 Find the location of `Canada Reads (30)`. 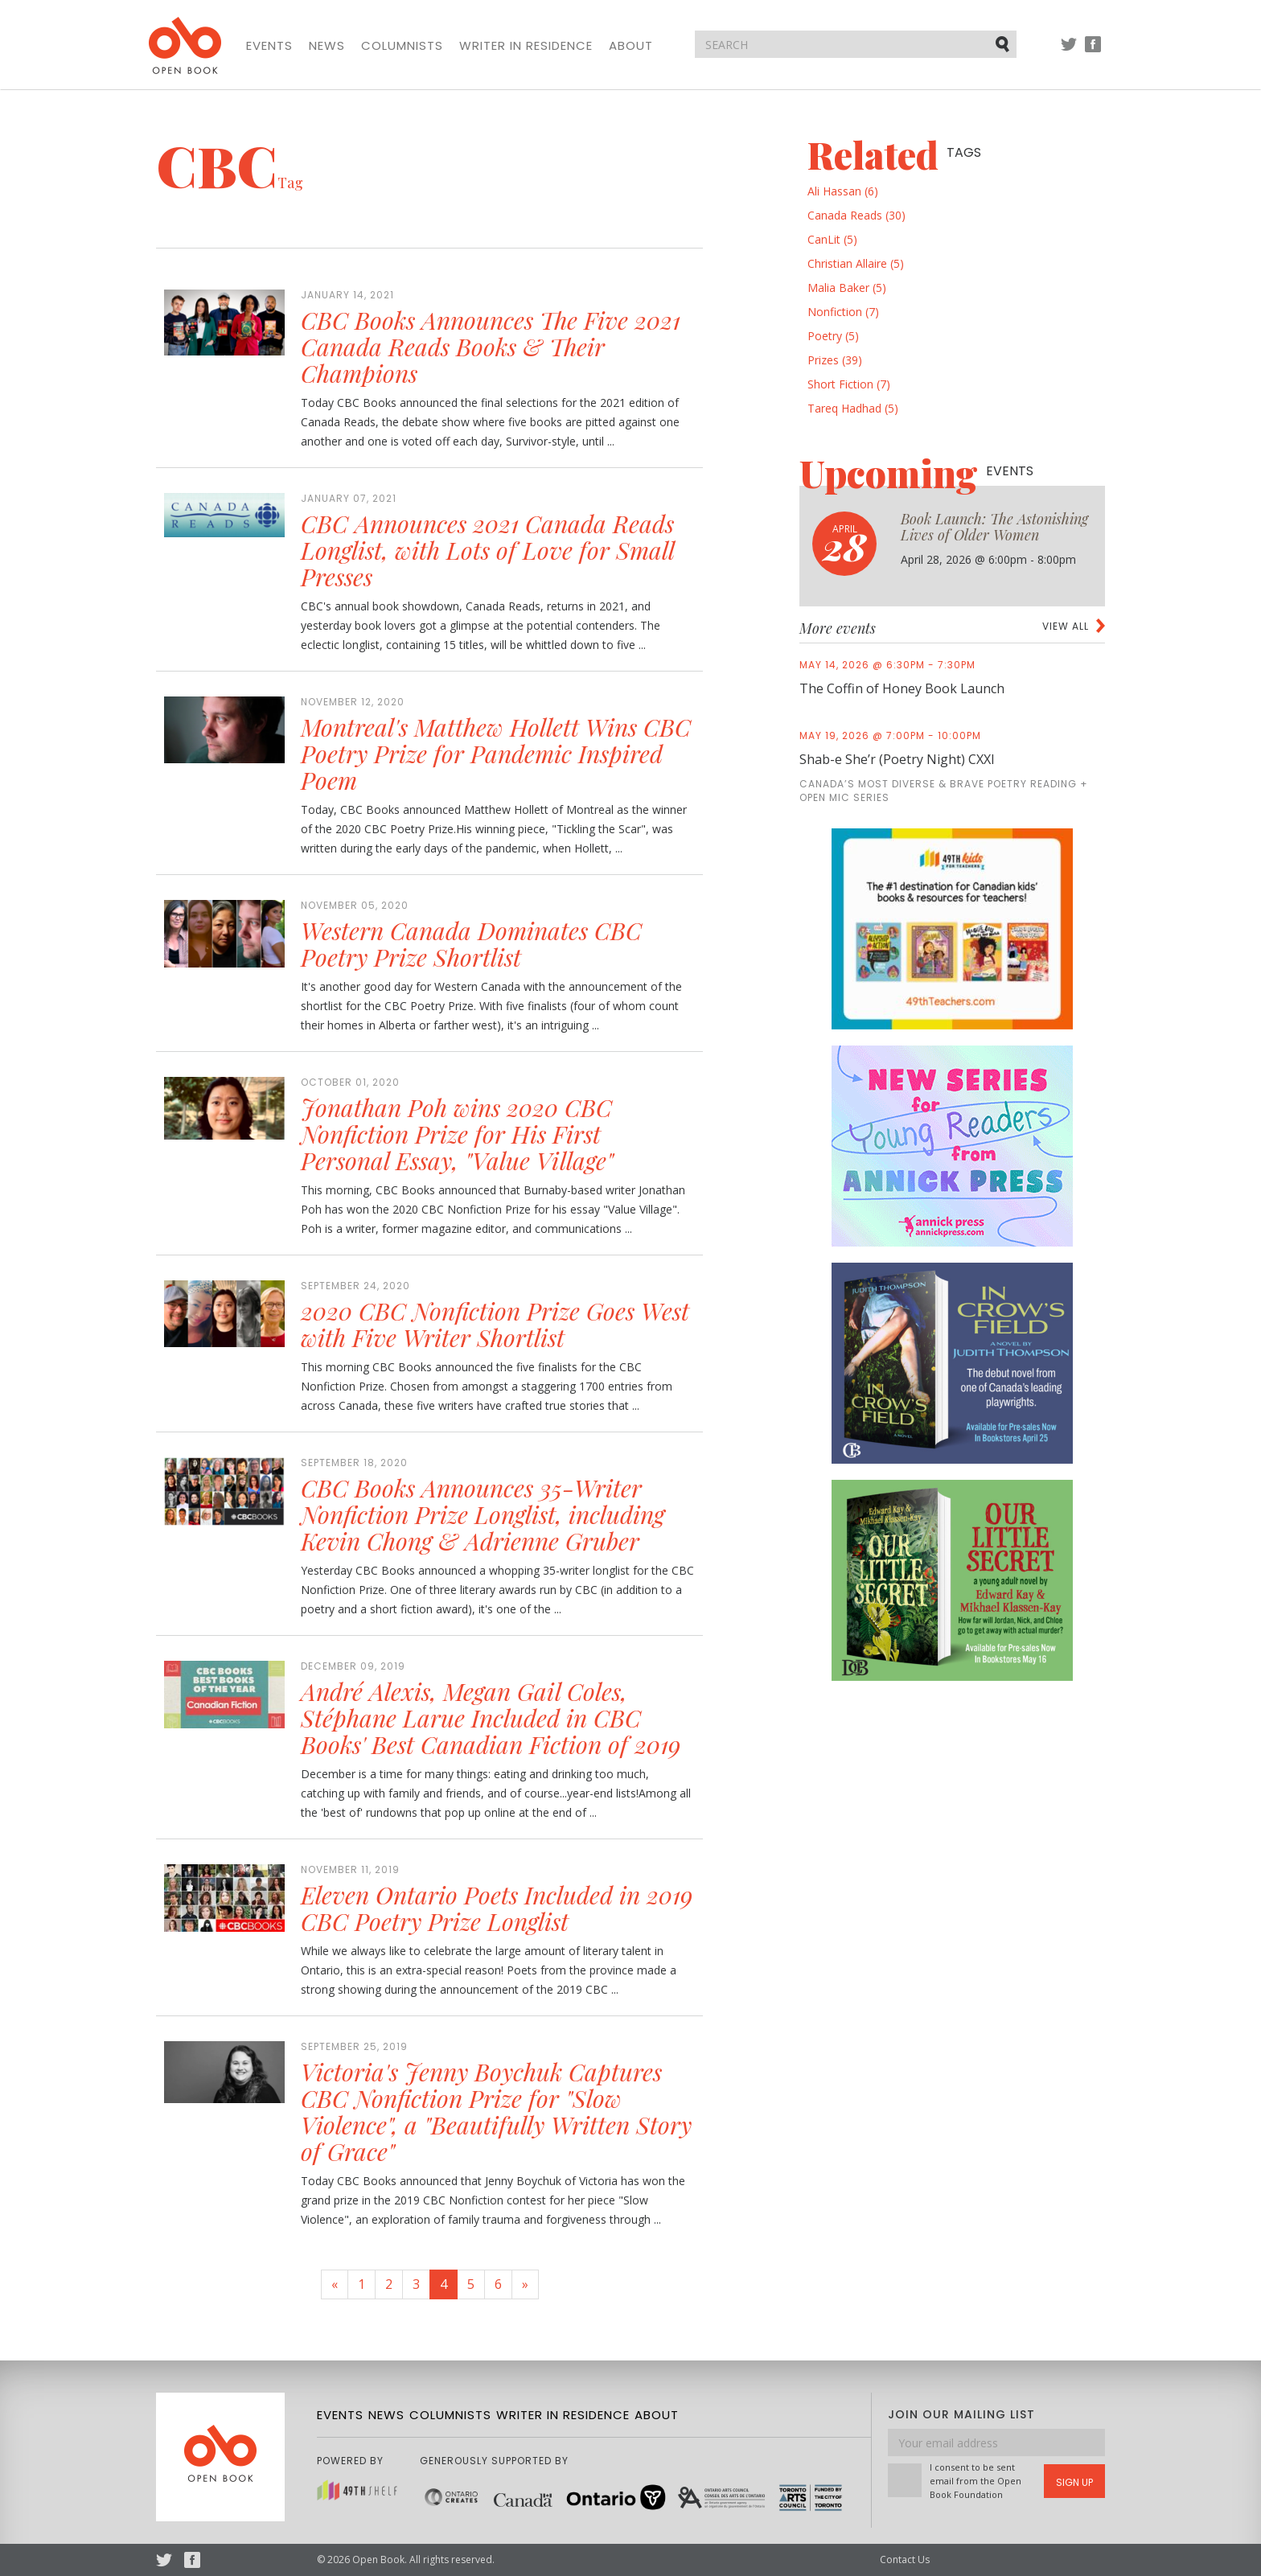

Canada Reads (30) is located at coordinates (856, 215).